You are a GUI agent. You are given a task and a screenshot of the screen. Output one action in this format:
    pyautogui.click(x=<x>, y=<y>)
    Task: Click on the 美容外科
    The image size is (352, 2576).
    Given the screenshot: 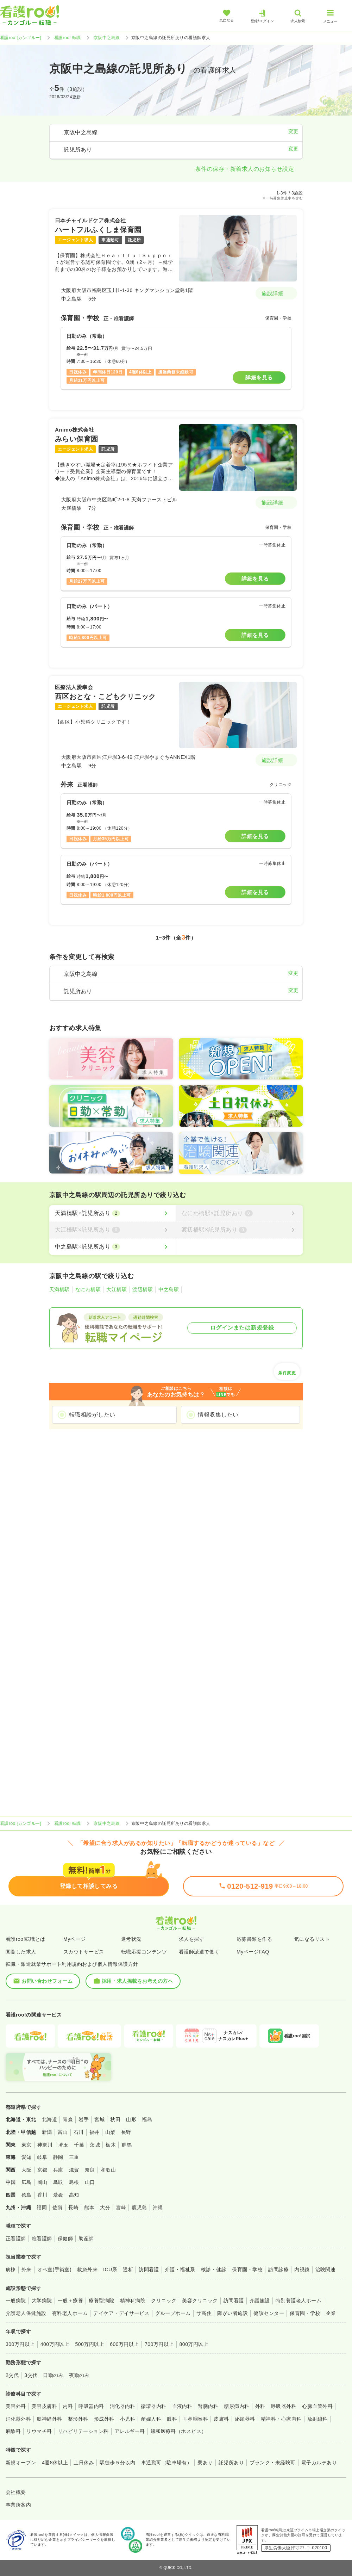 What is the action you would take?
    pyautogui.click(x=16, y=2406)
    